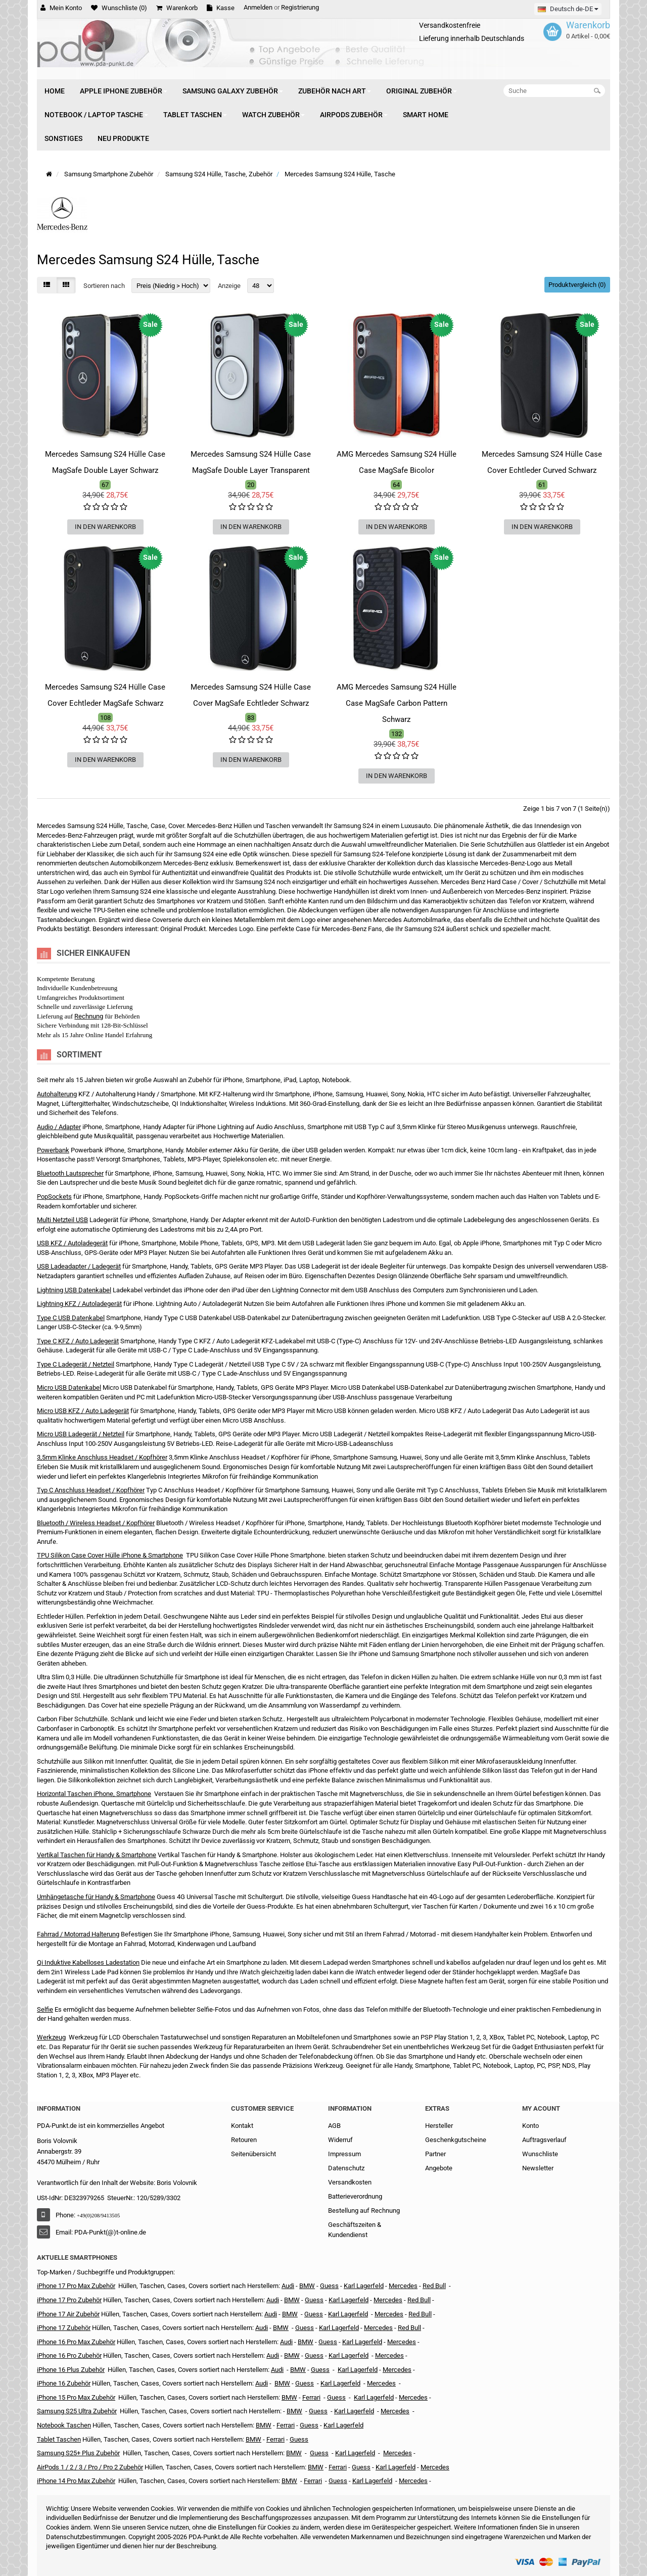  I want to click on Konto, so click(530, 2125).